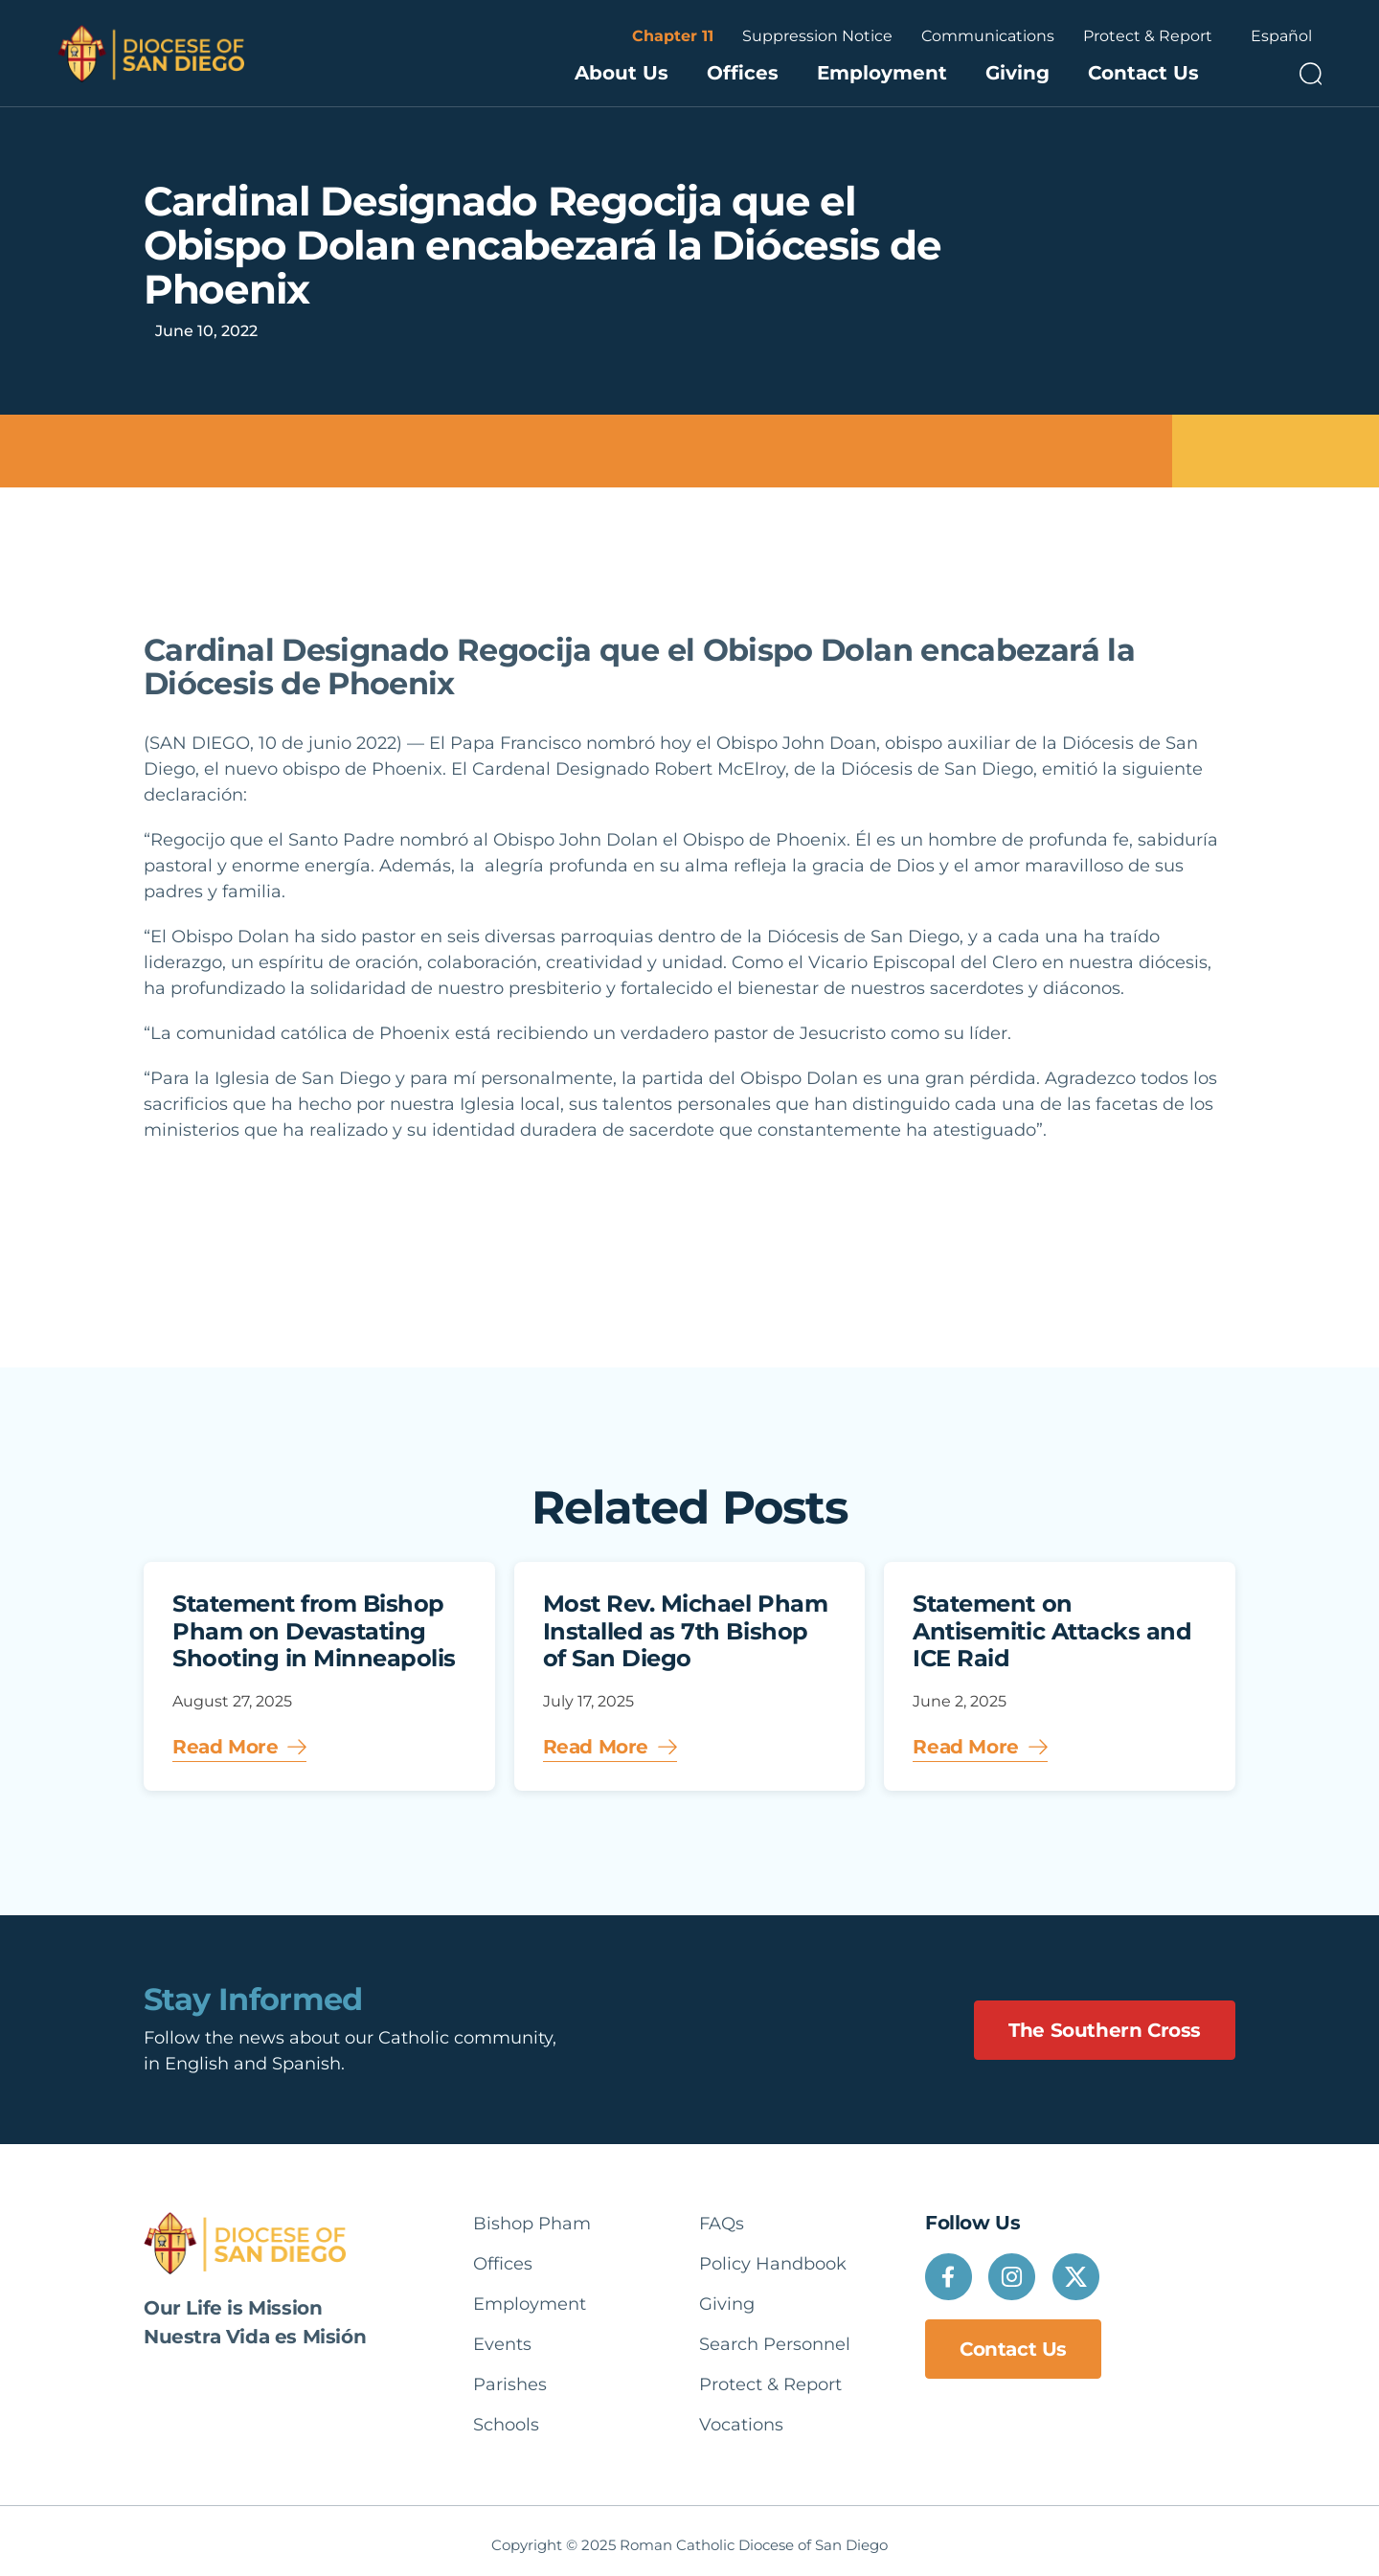 The height and width of the screenshot is (2576, 1379). Describe the element at coordinates (743, 72) in the screenshot. I see `Offices` at that location.